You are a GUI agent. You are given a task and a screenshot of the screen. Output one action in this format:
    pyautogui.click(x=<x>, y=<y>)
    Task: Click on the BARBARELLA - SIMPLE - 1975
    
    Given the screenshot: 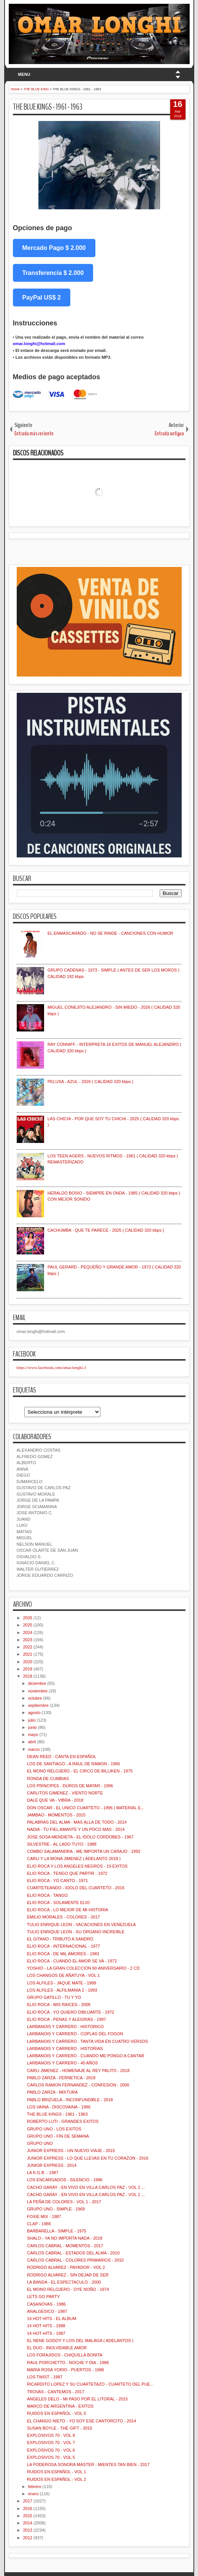 What is the action you would take?
    pyautogui.click(x=56, y=2231)
    